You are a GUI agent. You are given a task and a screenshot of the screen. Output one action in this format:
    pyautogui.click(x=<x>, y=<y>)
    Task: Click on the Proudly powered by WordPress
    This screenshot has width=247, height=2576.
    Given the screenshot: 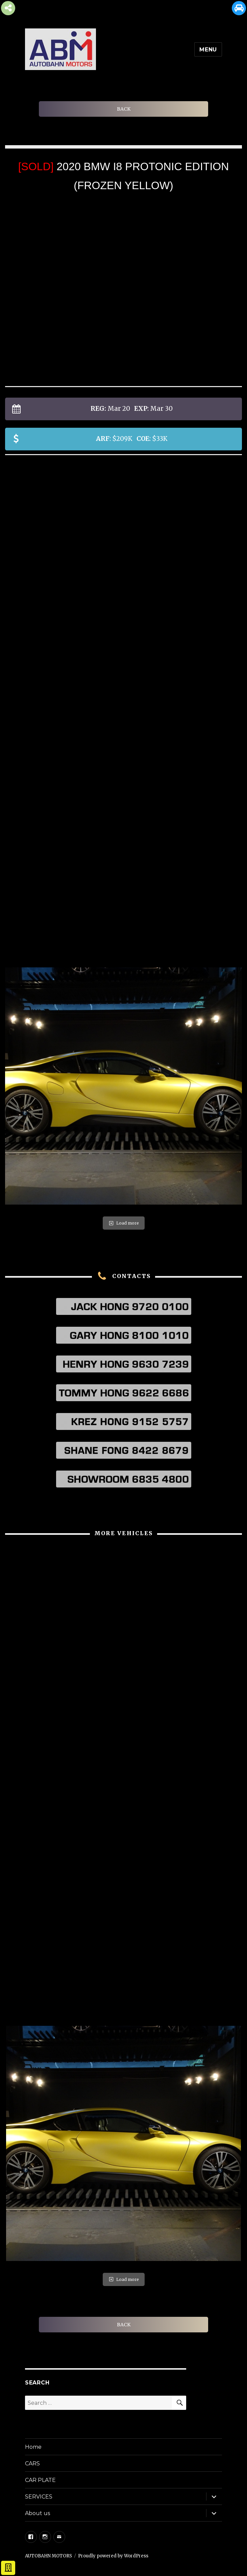 What is the action you would take?
    pyautogui.click(x=113, y=2556)
    